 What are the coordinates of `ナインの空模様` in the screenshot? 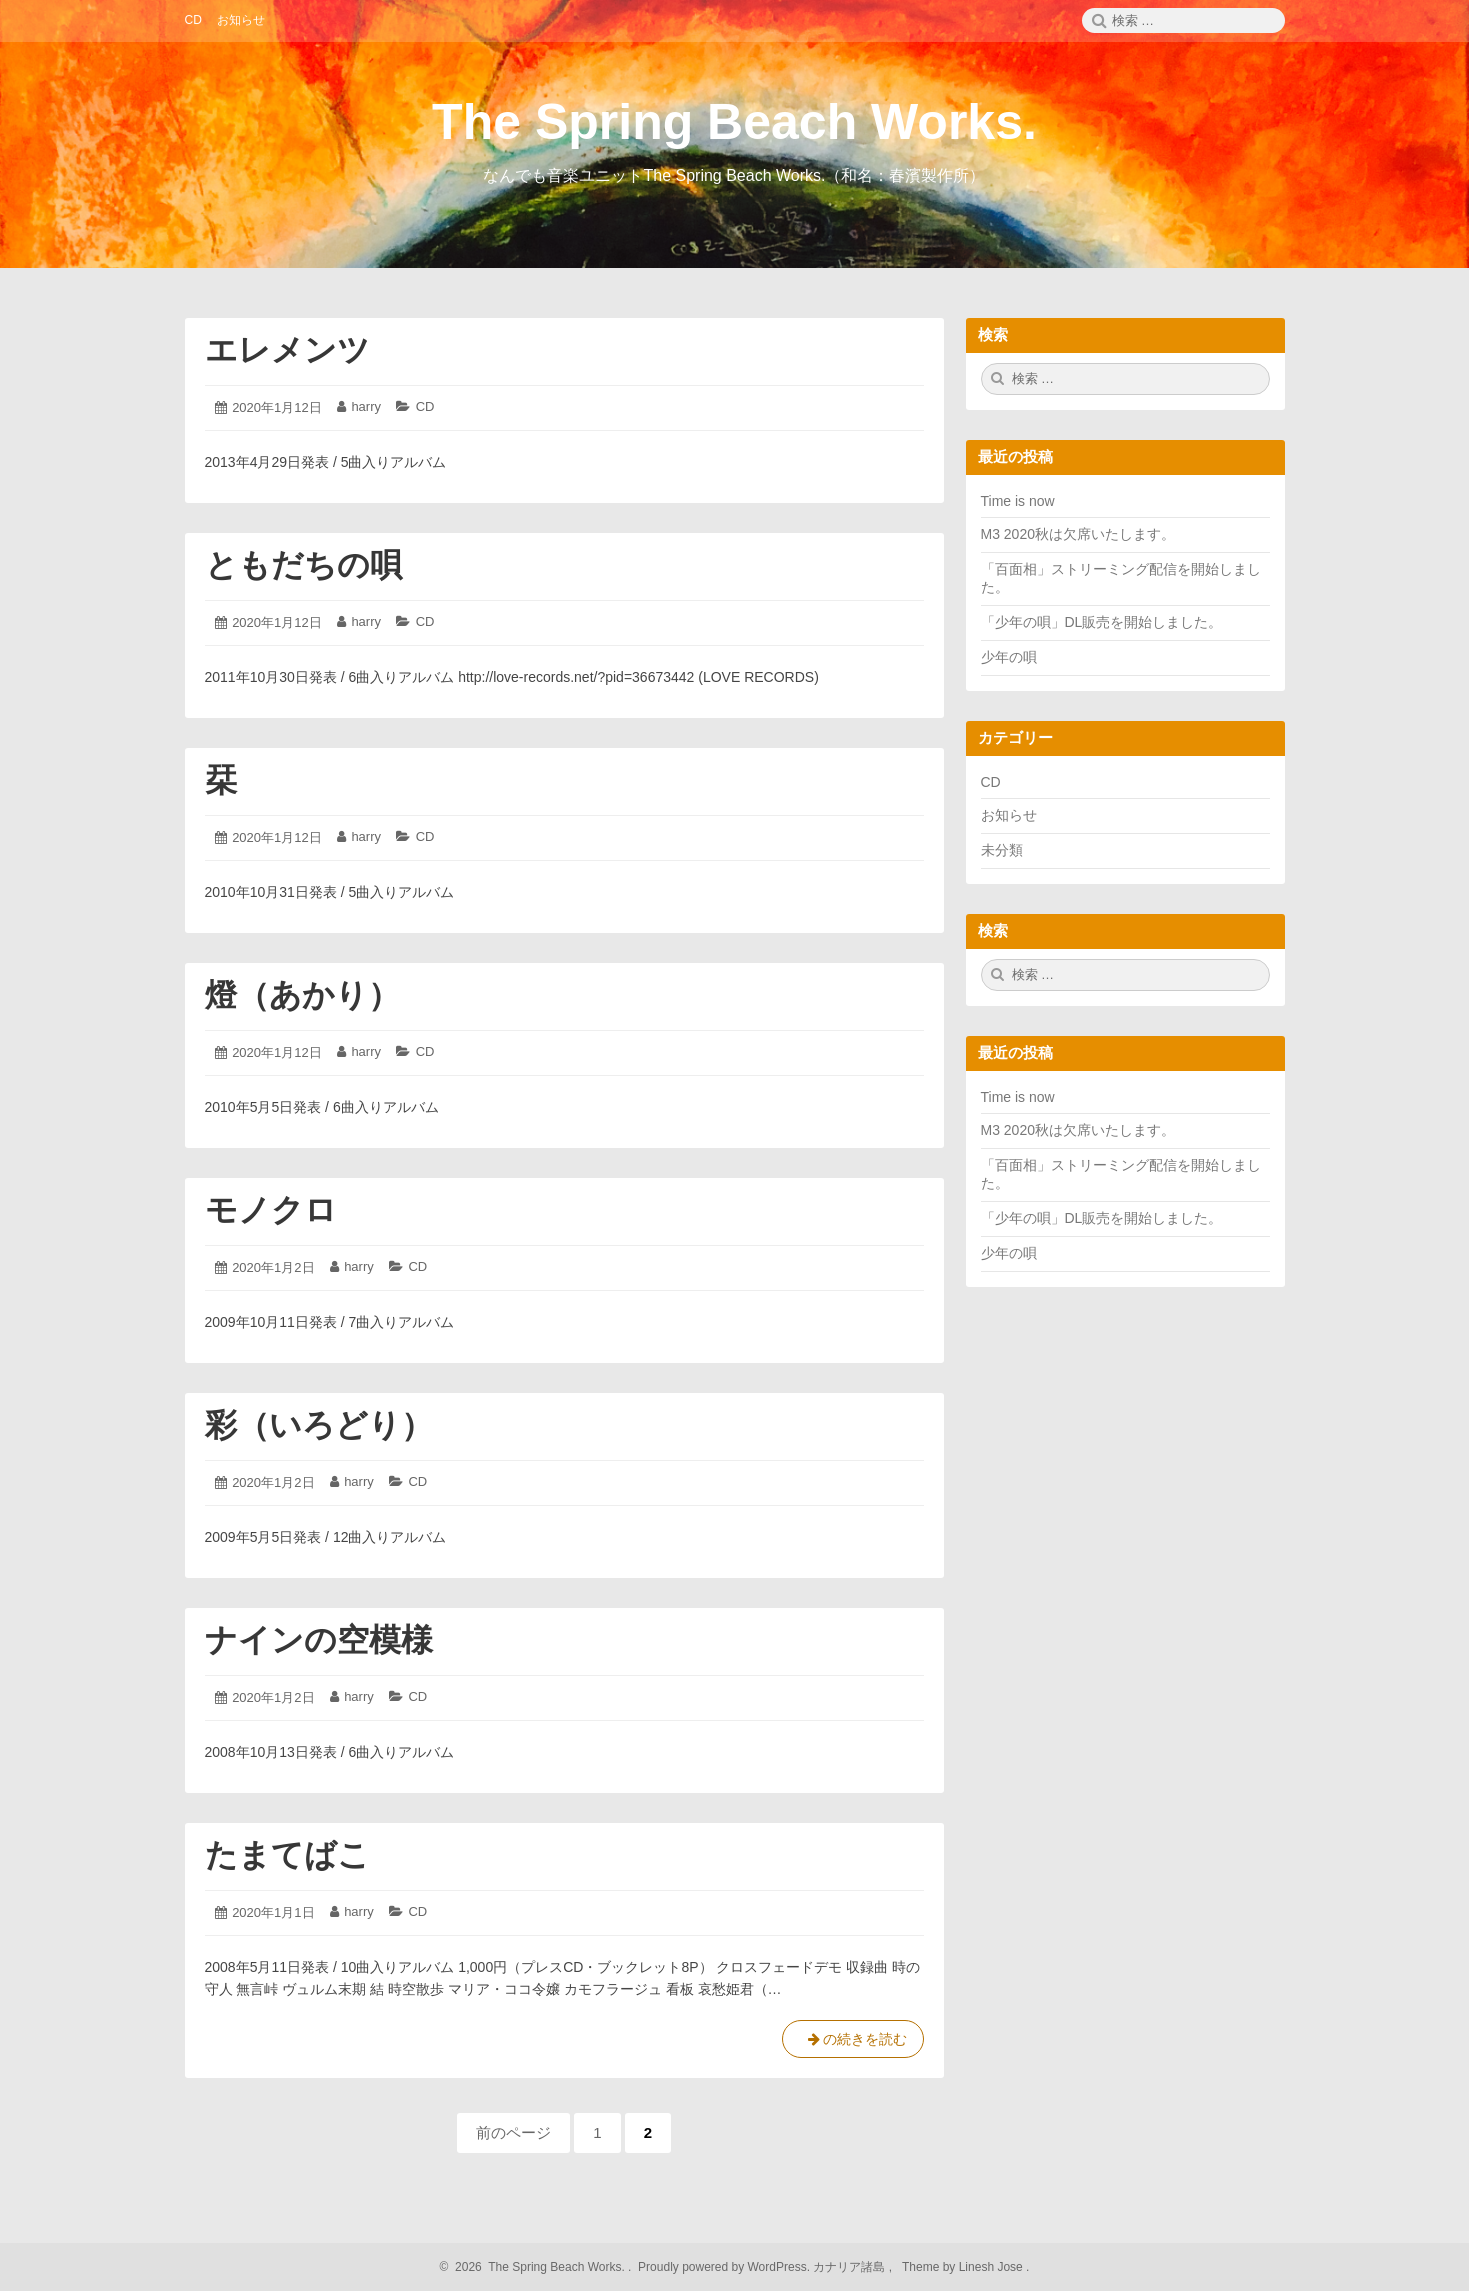 It's located at (319, 1640).